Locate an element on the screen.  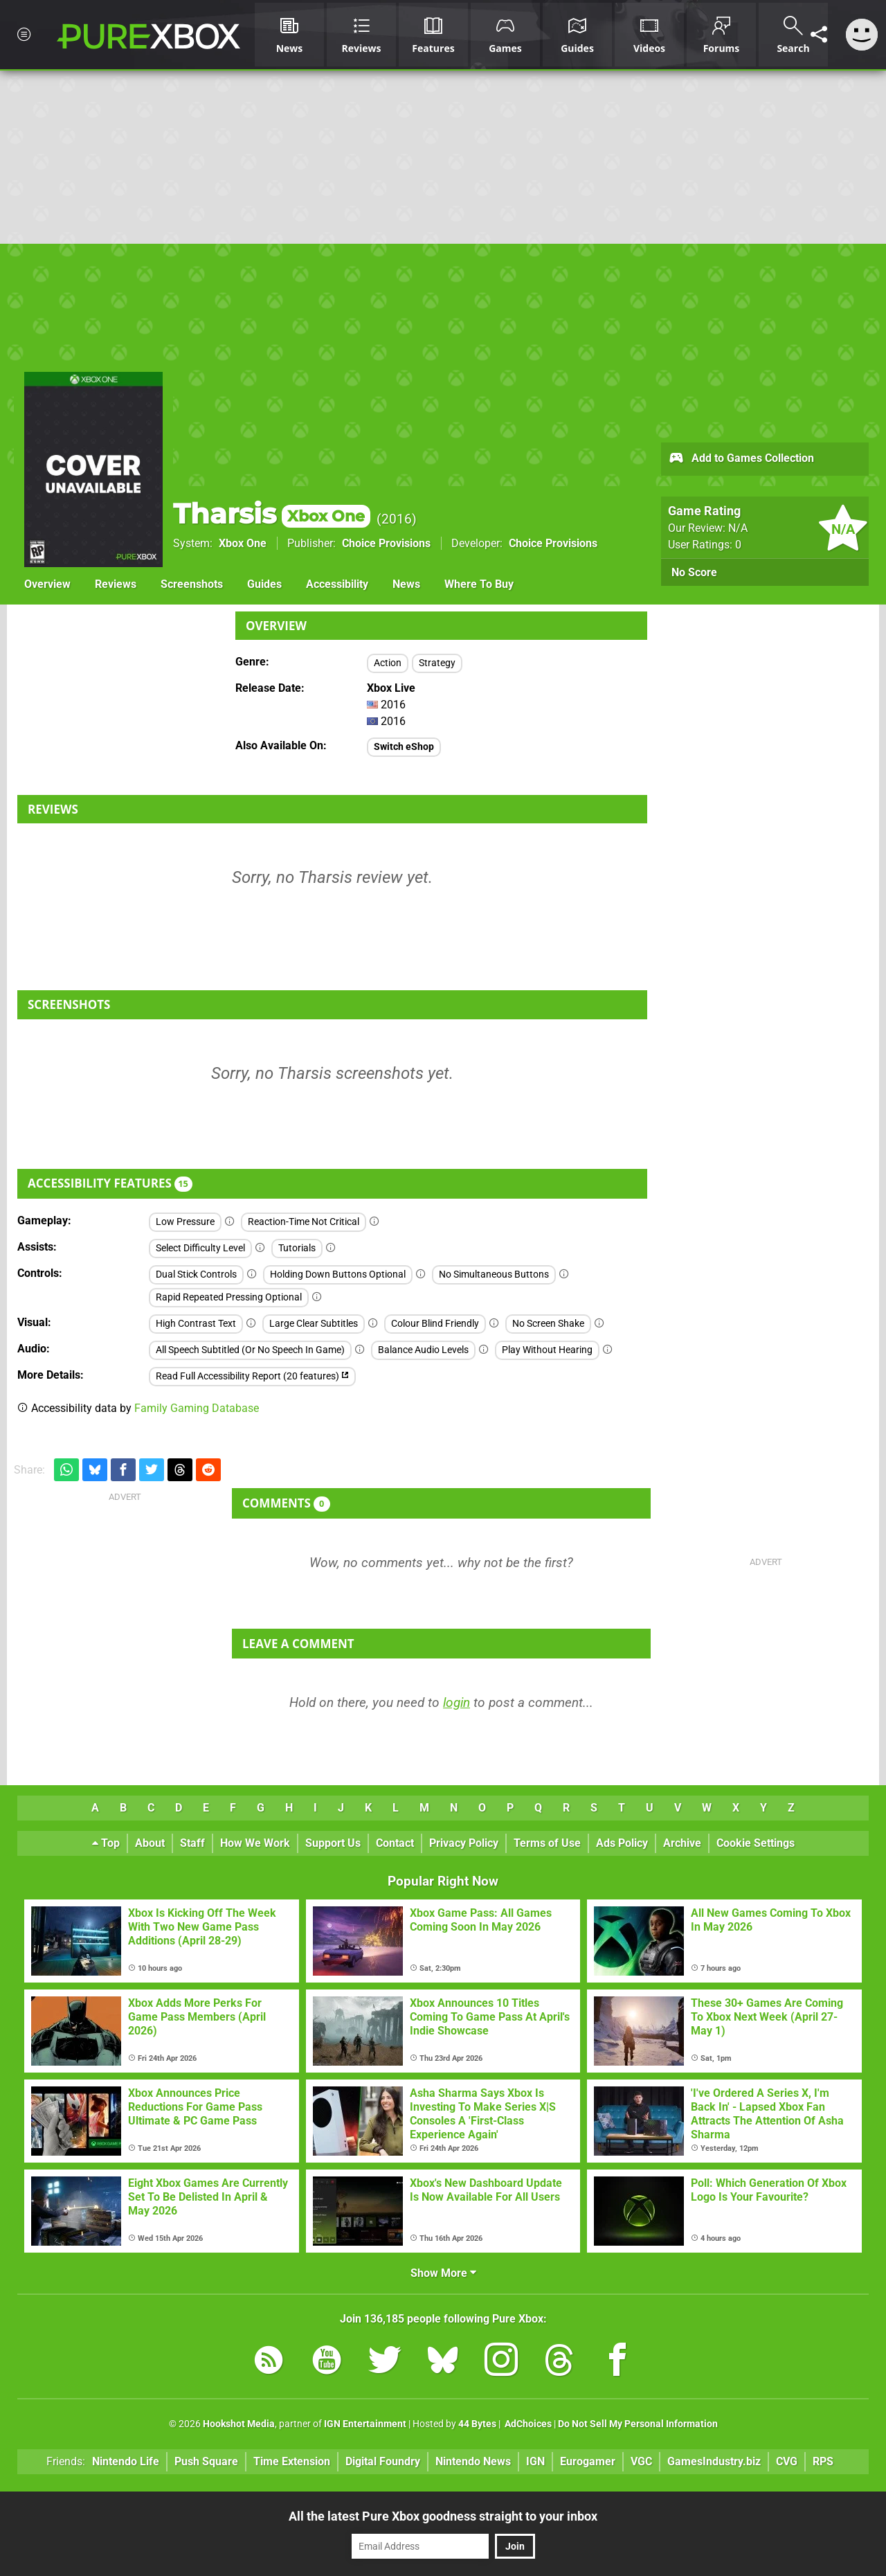
login is located at coordinates (456, 1702).